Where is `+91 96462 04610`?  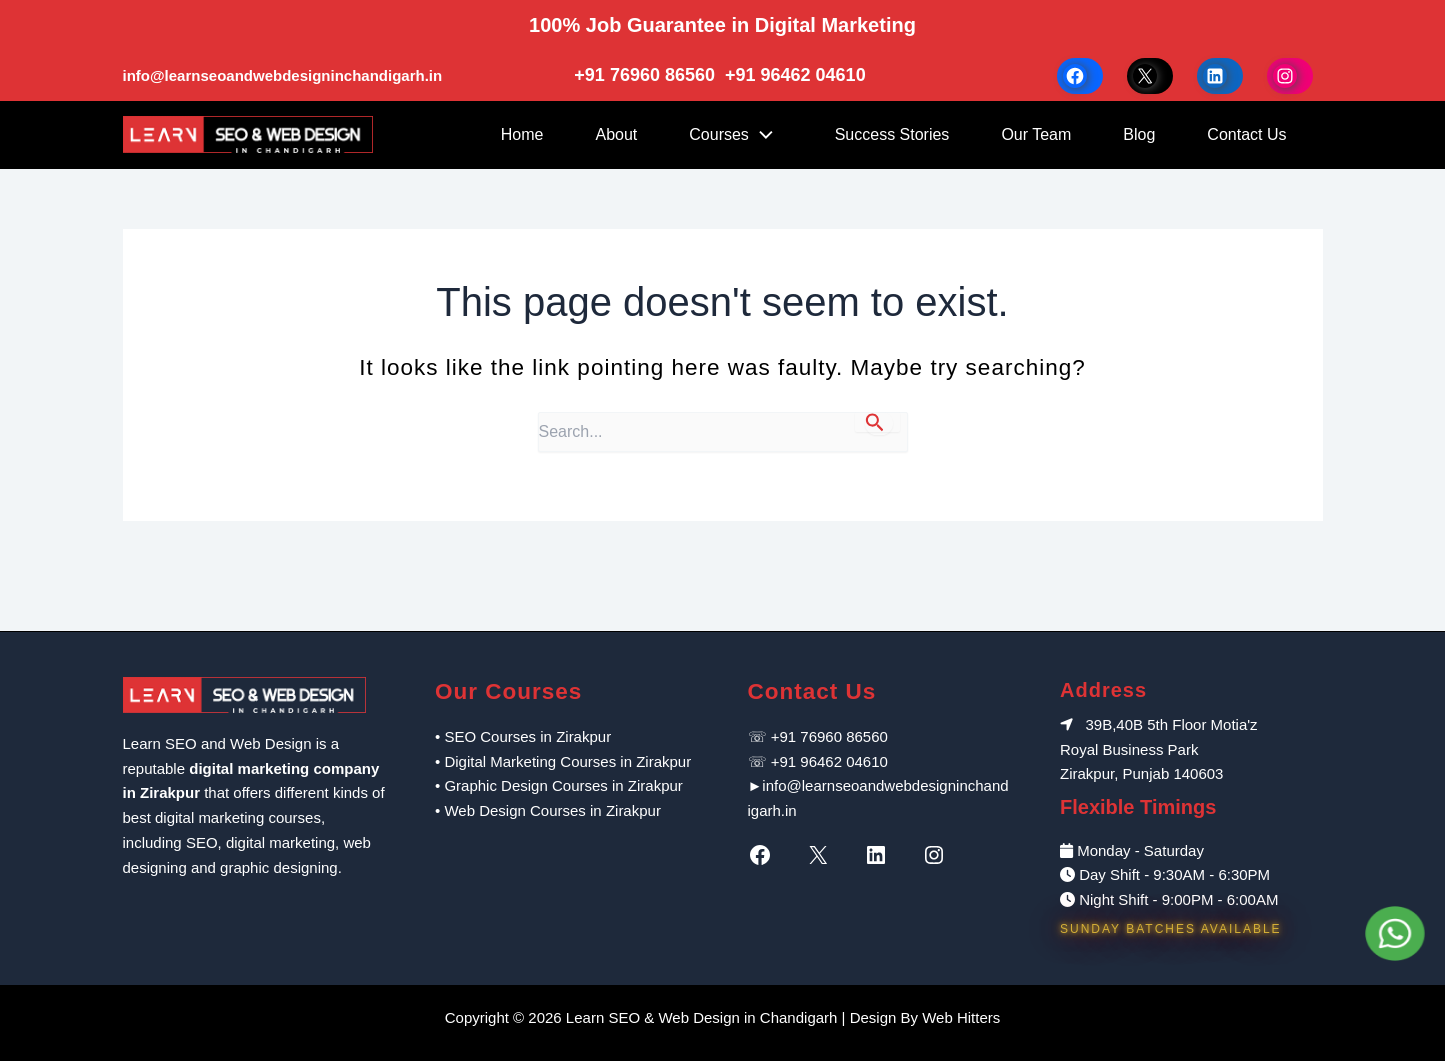 +91 96462 04610 is located at coordinates (795, 75).